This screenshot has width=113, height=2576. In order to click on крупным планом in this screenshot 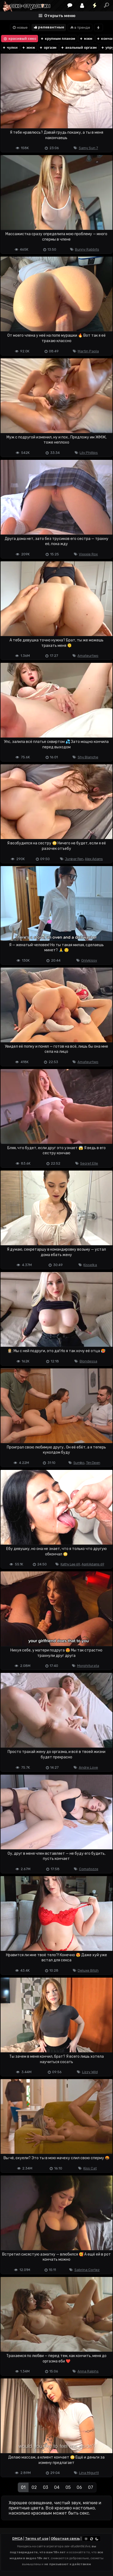, I will do `click(57, 39)`.